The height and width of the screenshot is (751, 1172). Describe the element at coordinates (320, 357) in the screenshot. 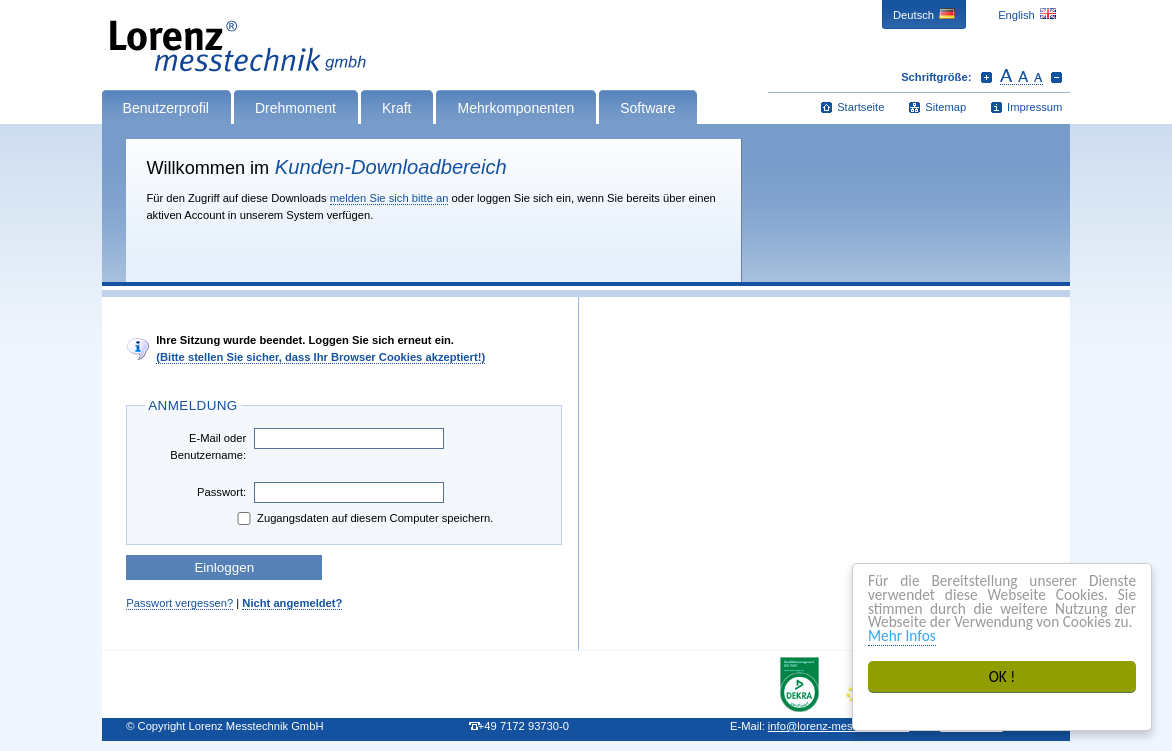

I see `(Bitte stellen Sie sicher, dass Ihr Browser Cookies akzeptiert!)` at that location.